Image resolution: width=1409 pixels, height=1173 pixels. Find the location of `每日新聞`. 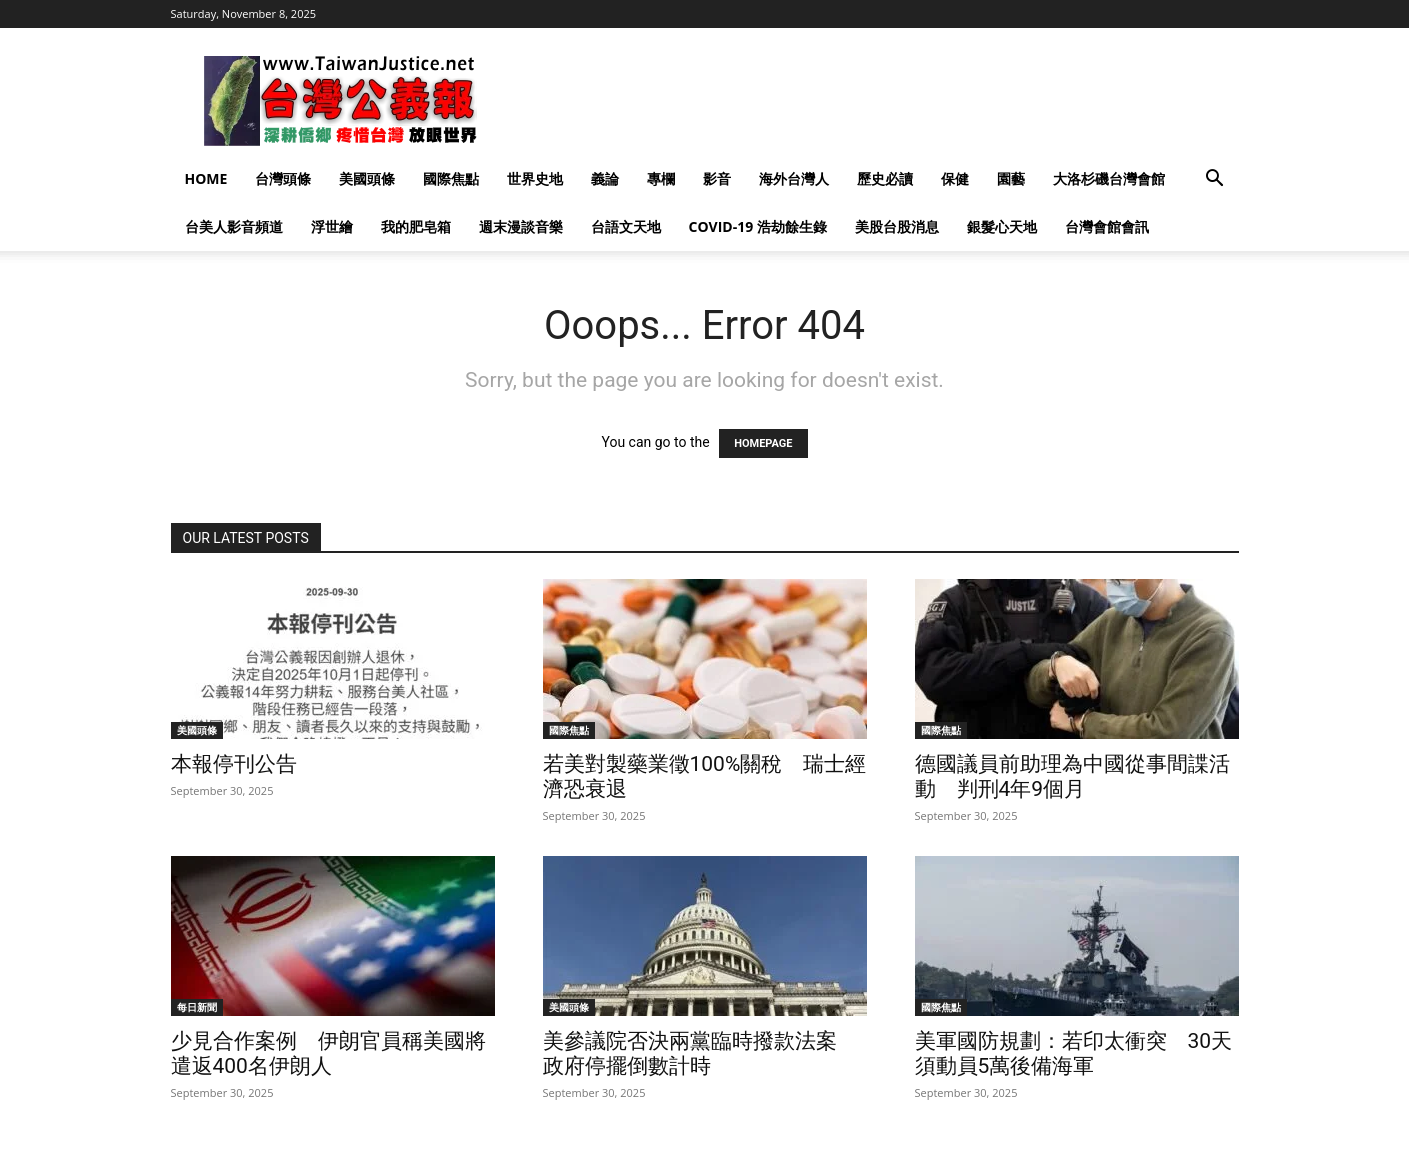

每日新聞 is located at coordinates (197, 1007).